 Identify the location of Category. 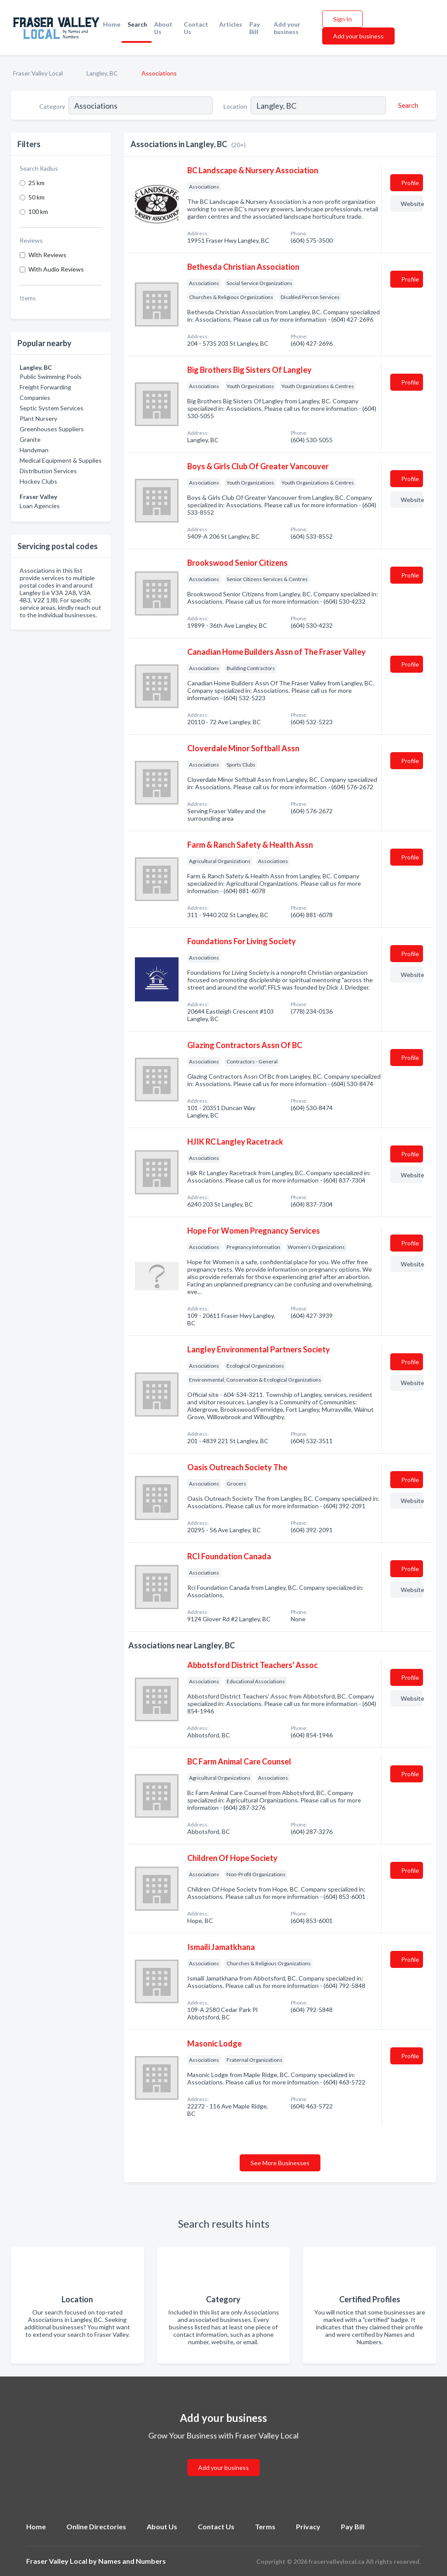
(52, 106).